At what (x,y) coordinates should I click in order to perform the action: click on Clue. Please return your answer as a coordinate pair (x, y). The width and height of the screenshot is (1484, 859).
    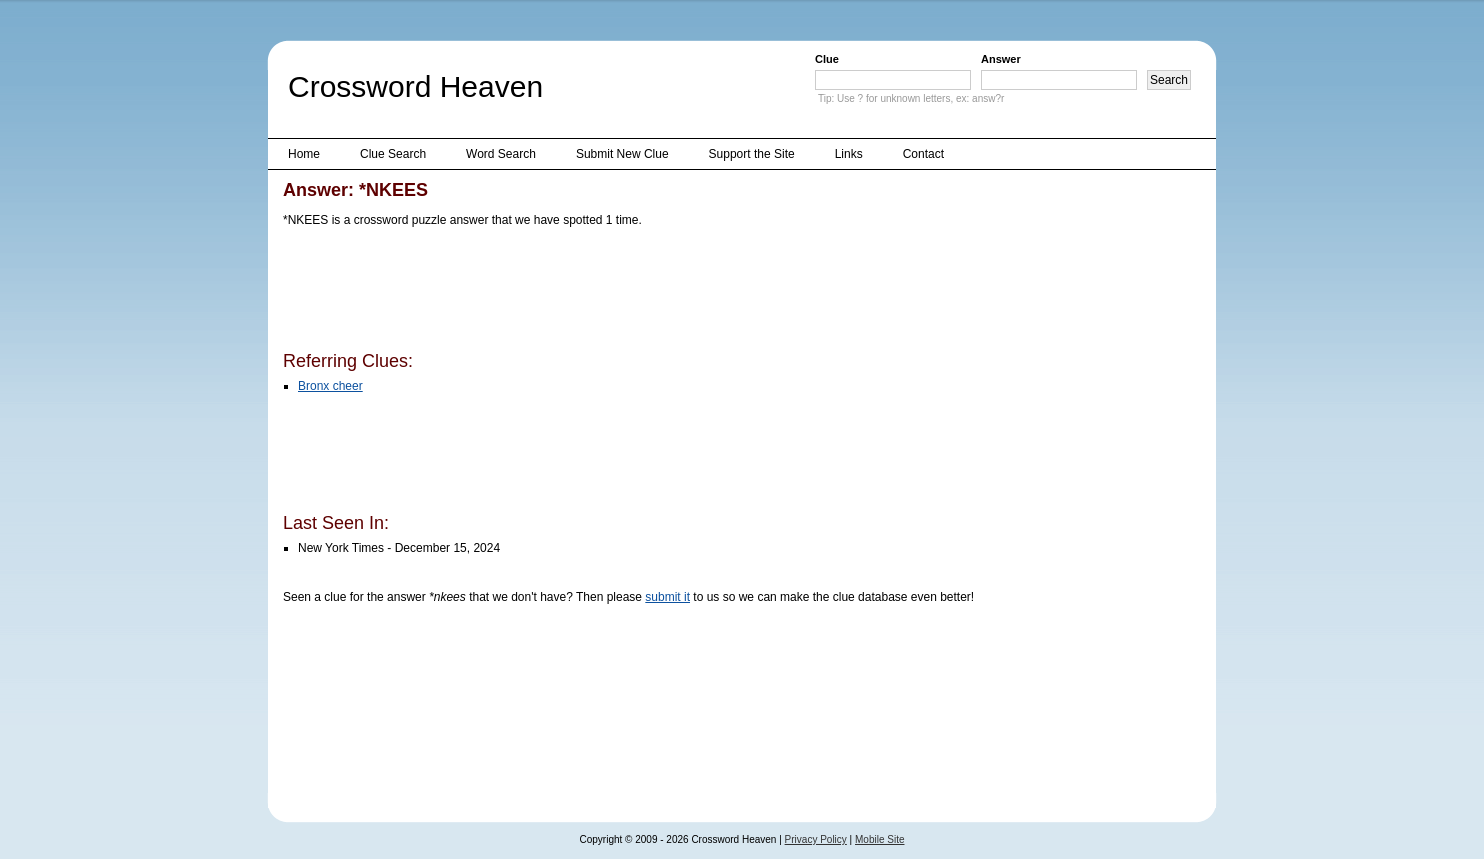
    Looking at the image, I should click on (827, 59).